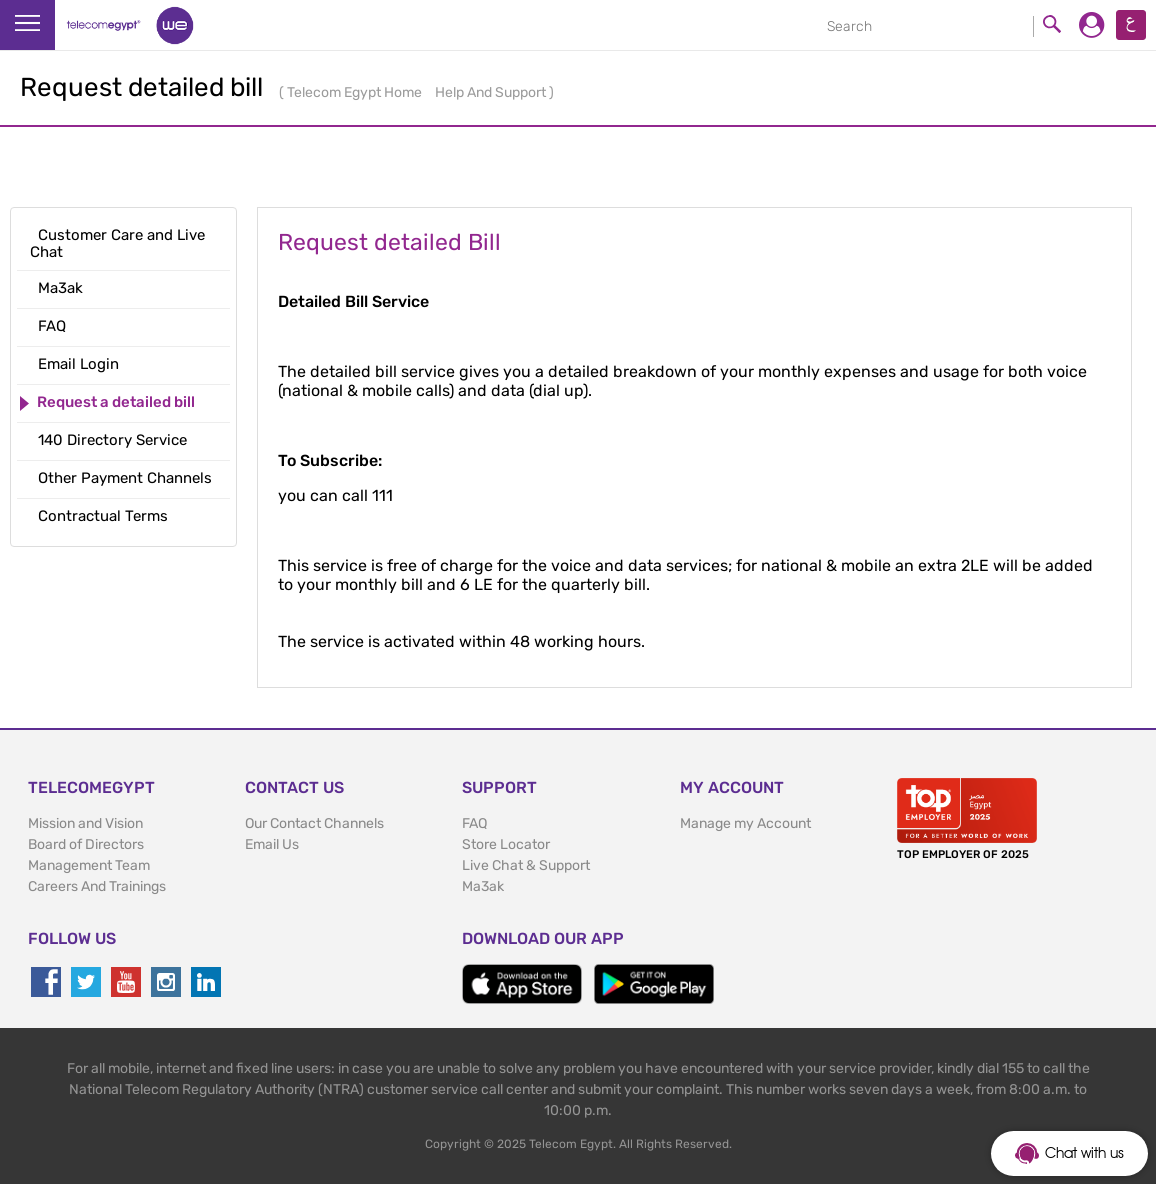  Describe the element at coordinates (526, 865) in the screenshot. I see `Live Chat & Support` at that location.